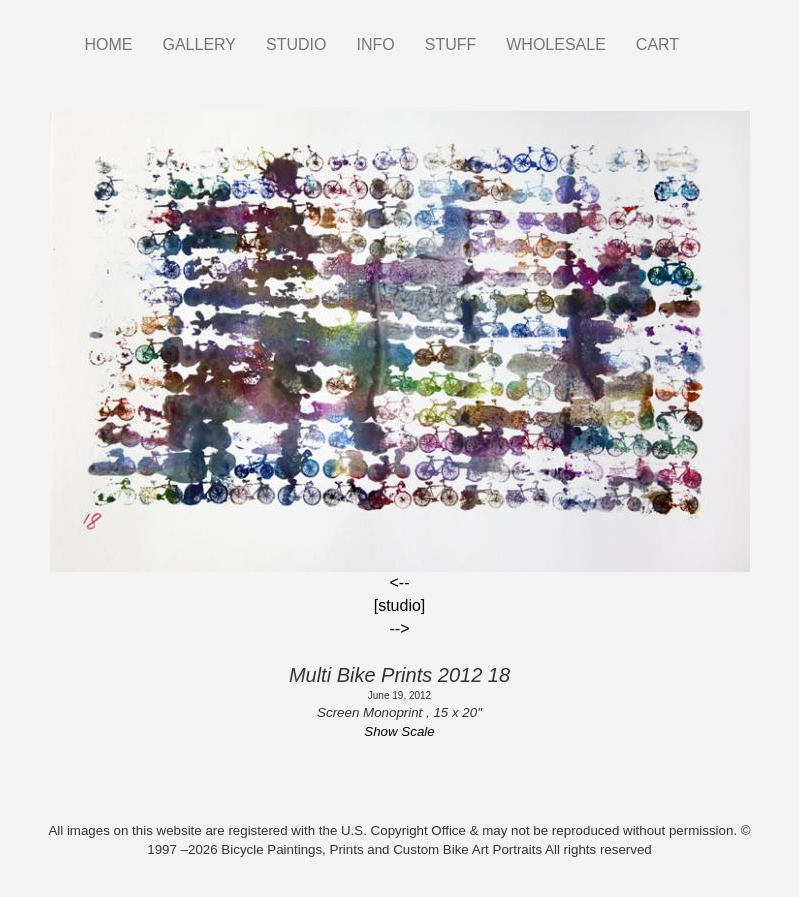  I want to click on <--, so click(400, 582).